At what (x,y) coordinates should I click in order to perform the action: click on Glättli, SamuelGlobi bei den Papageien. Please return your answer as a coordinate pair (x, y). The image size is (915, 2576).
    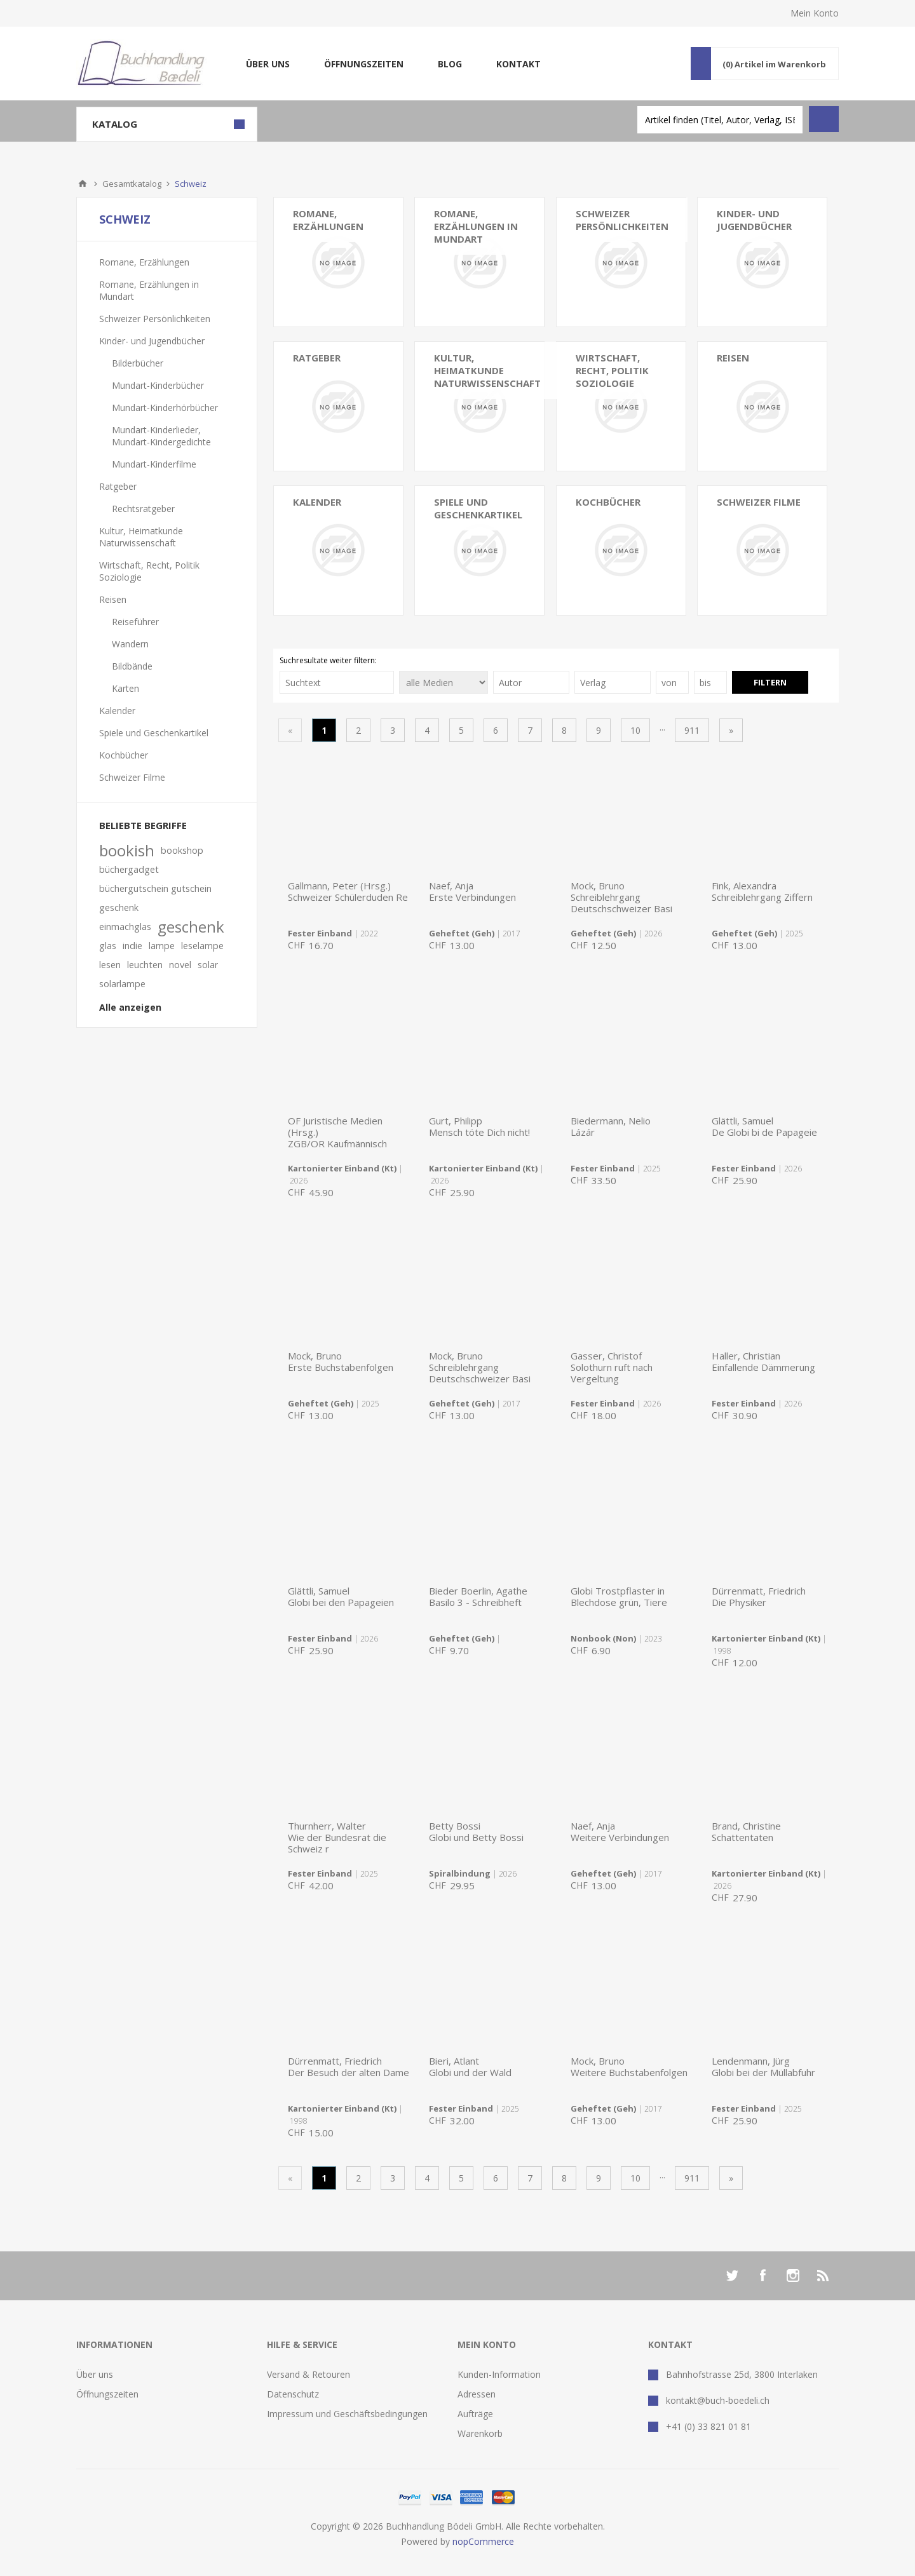
    Looking at the image, I should click on (341, 1596).